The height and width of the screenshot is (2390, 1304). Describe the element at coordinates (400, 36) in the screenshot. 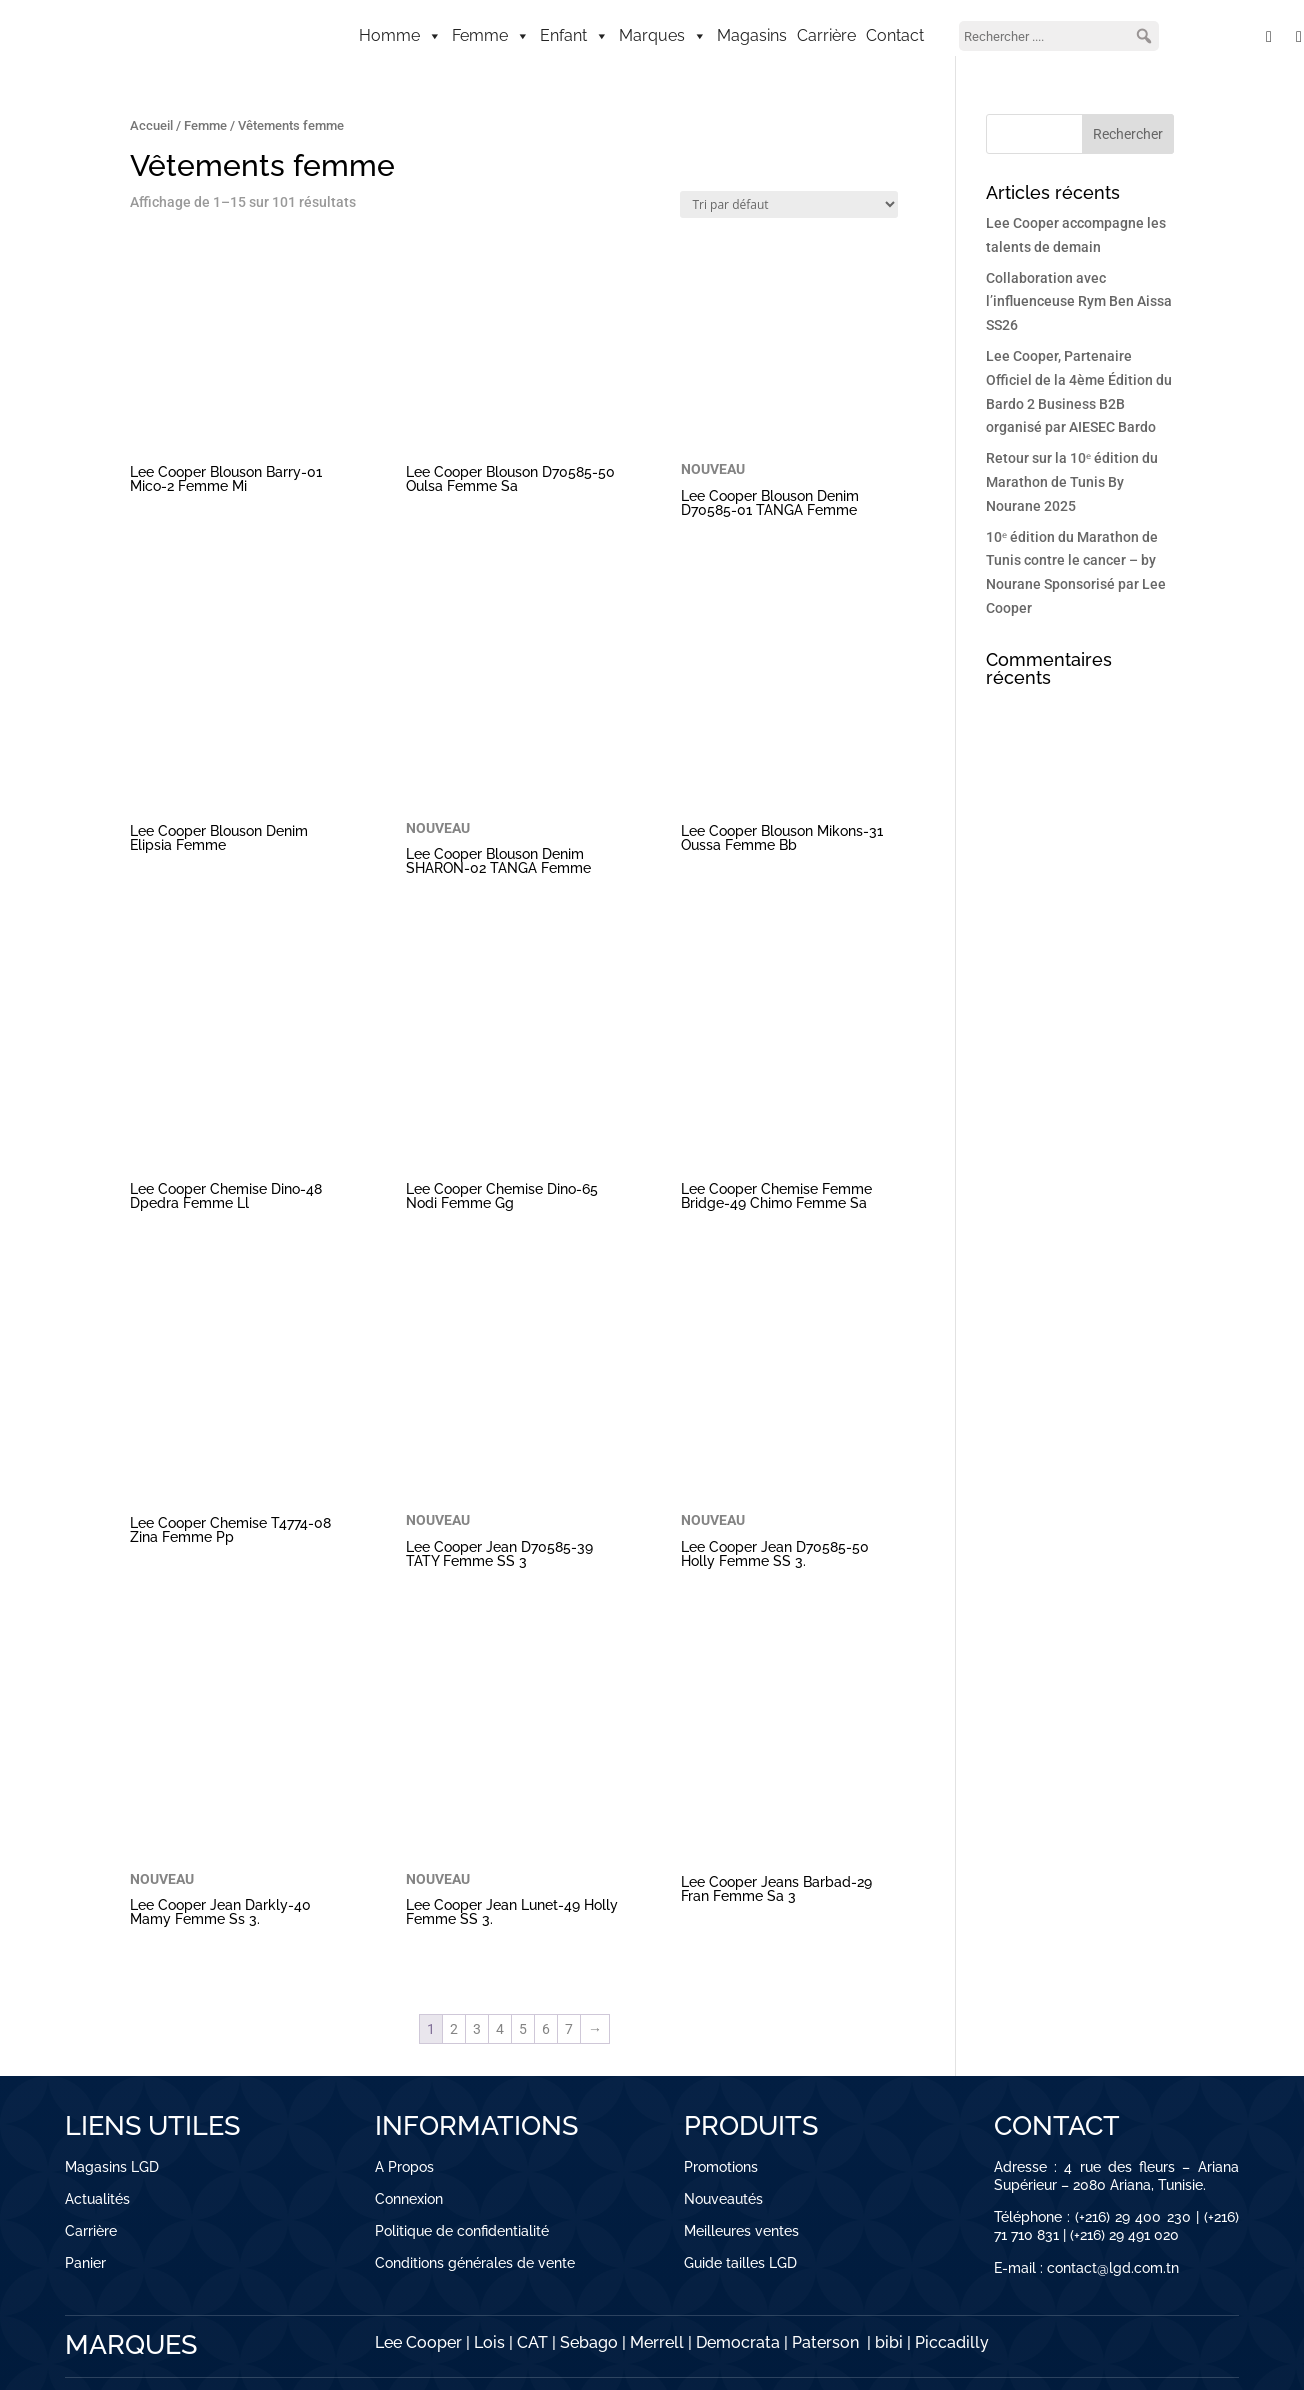

I see `Homme [button]` at that location.